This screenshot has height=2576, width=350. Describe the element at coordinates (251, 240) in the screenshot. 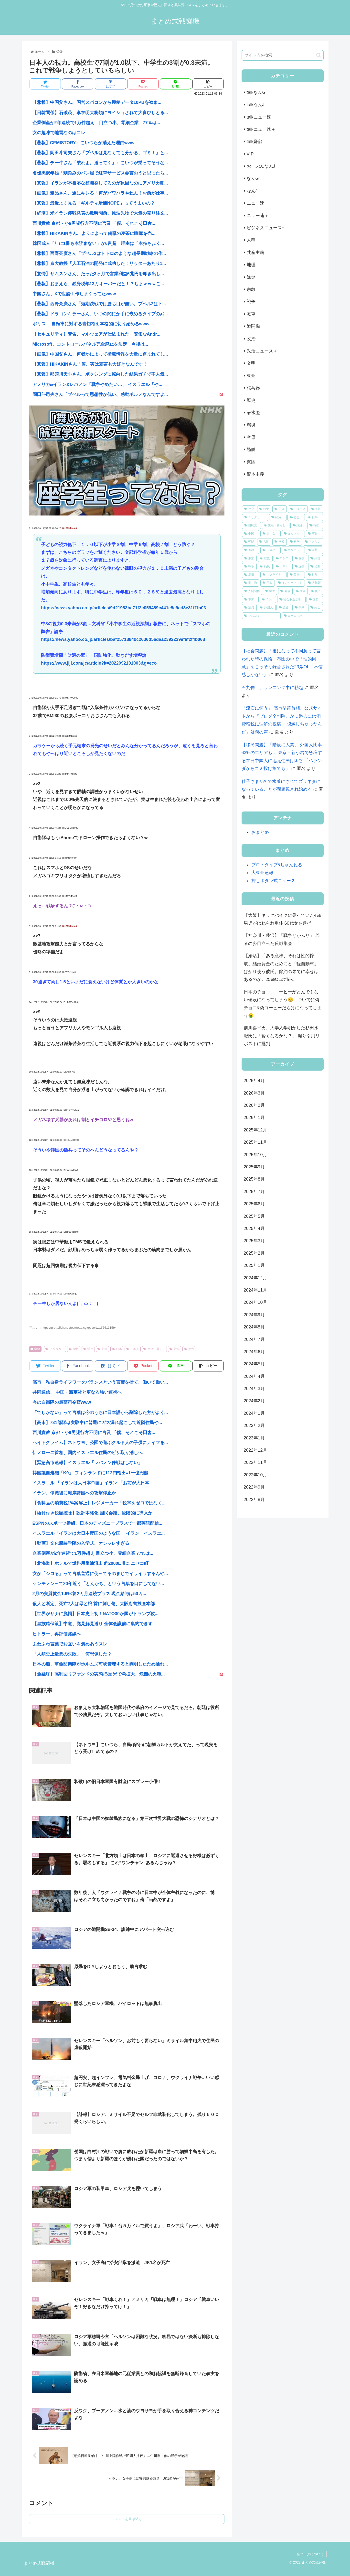

I see `人種` at that location.